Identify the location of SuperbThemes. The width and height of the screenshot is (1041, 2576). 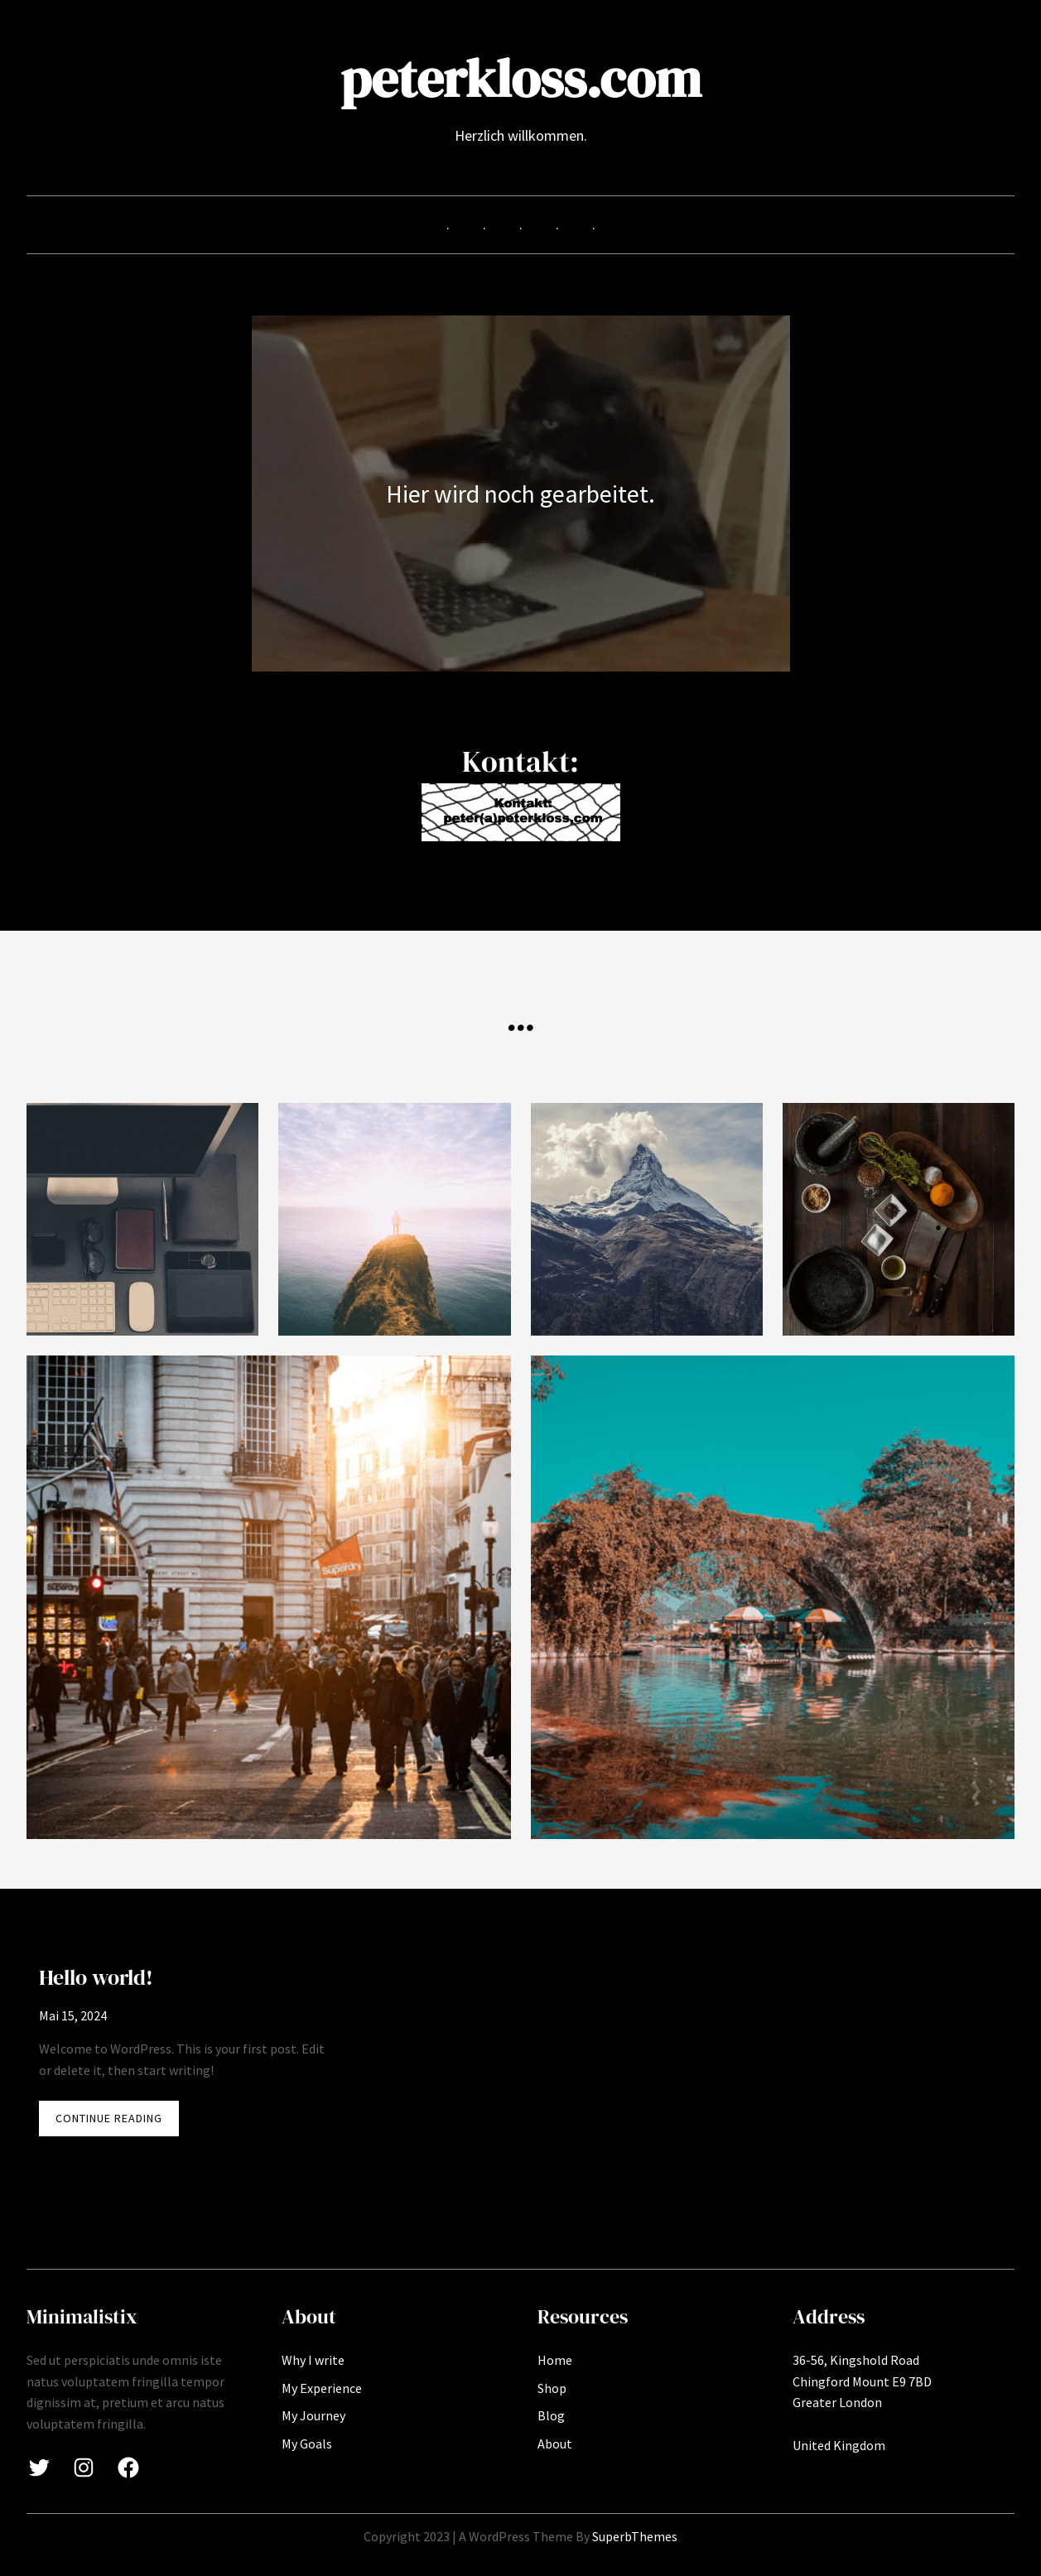
(634, 2536).